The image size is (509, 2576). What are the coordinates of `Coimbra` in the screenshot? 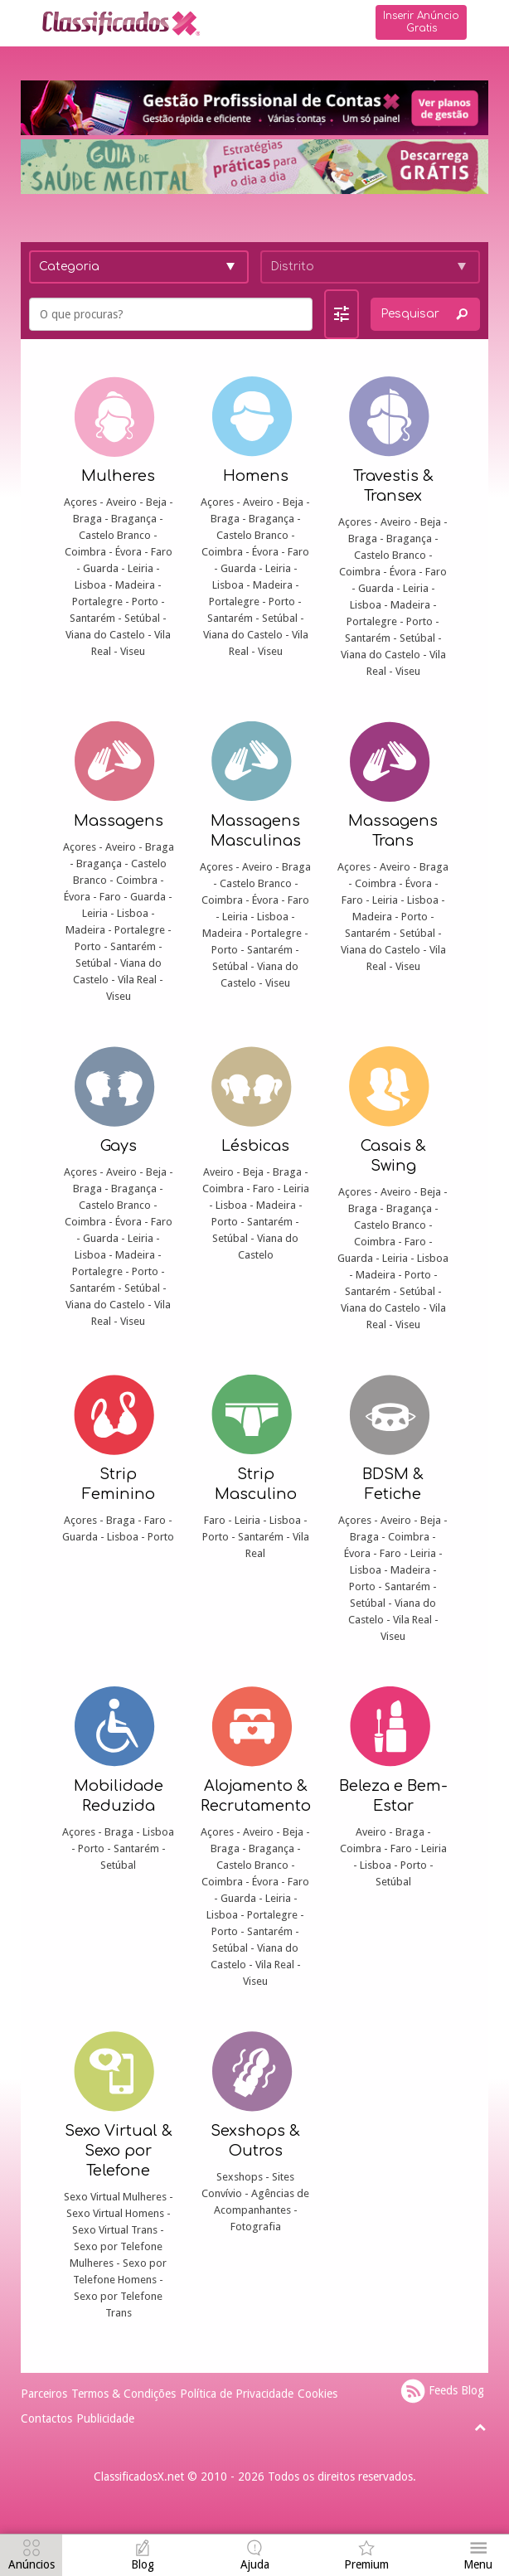 It's located at (85, 552).